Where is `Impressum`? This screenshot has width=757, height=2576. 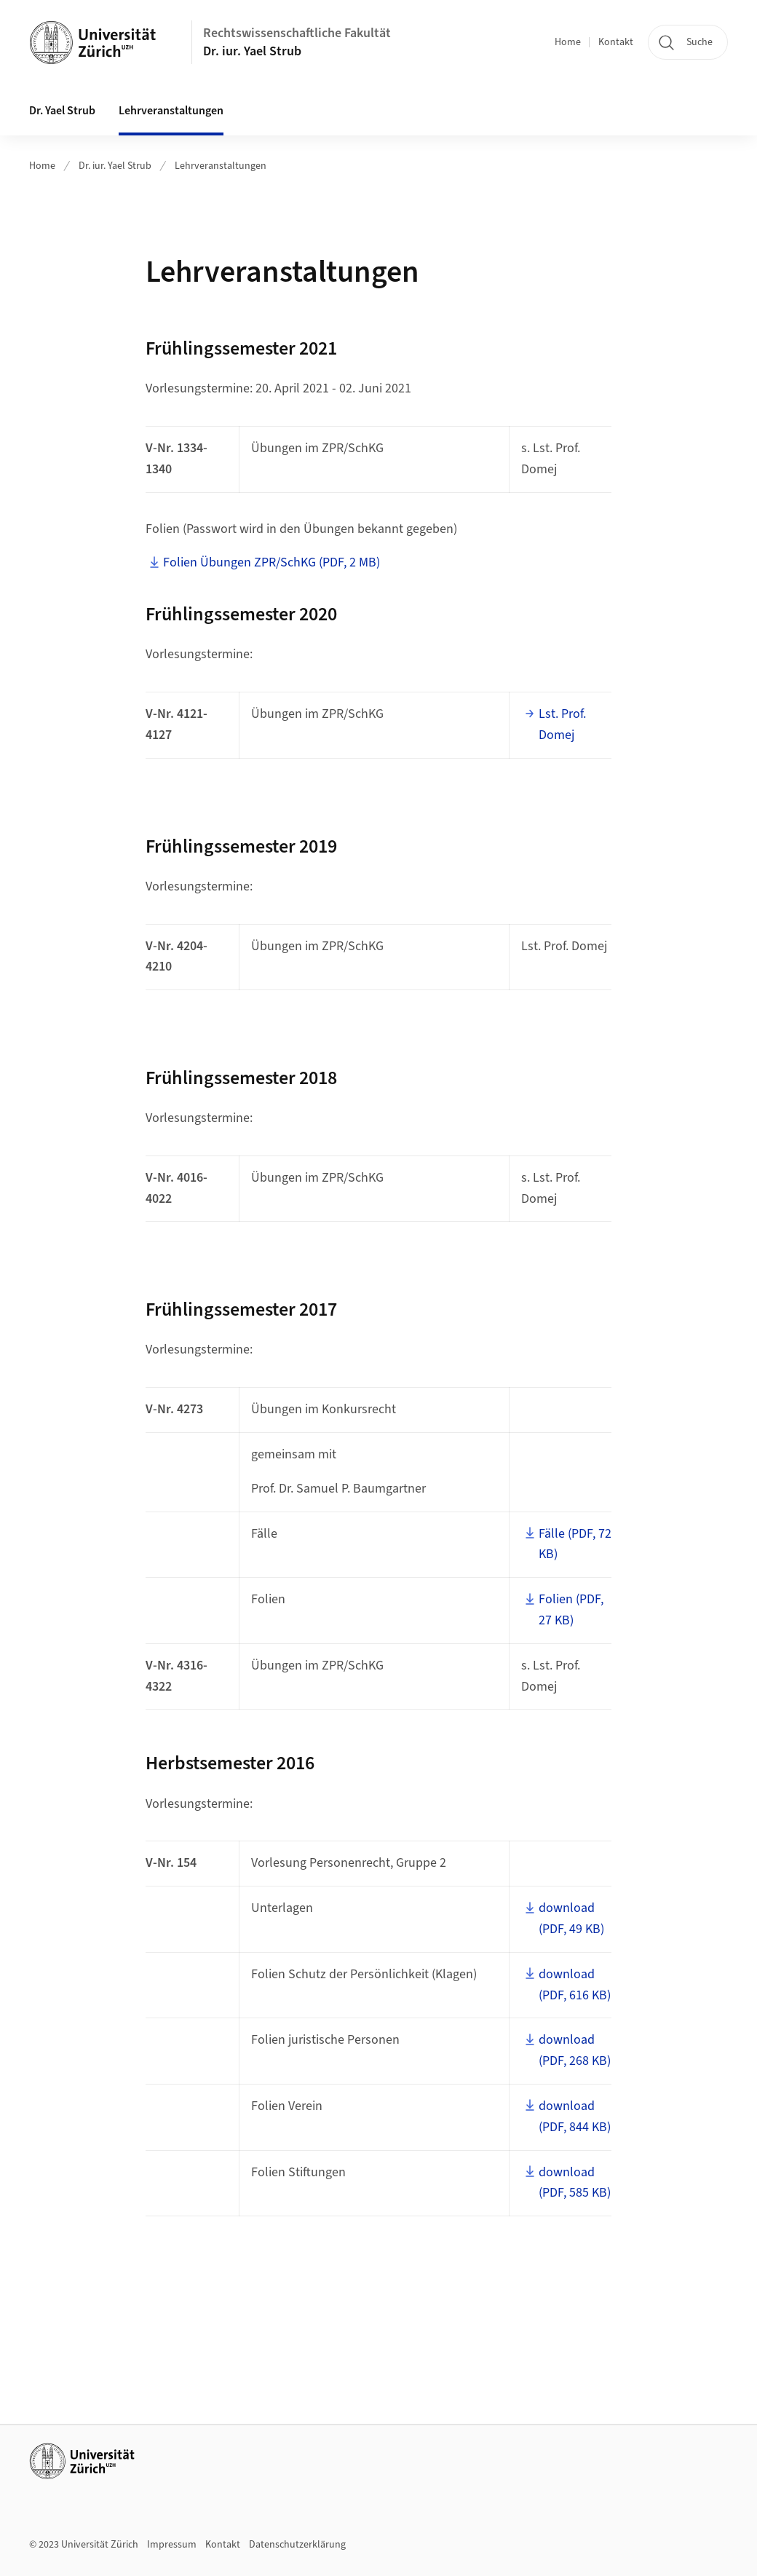 Impressum is located at coordinates (172, 2544).